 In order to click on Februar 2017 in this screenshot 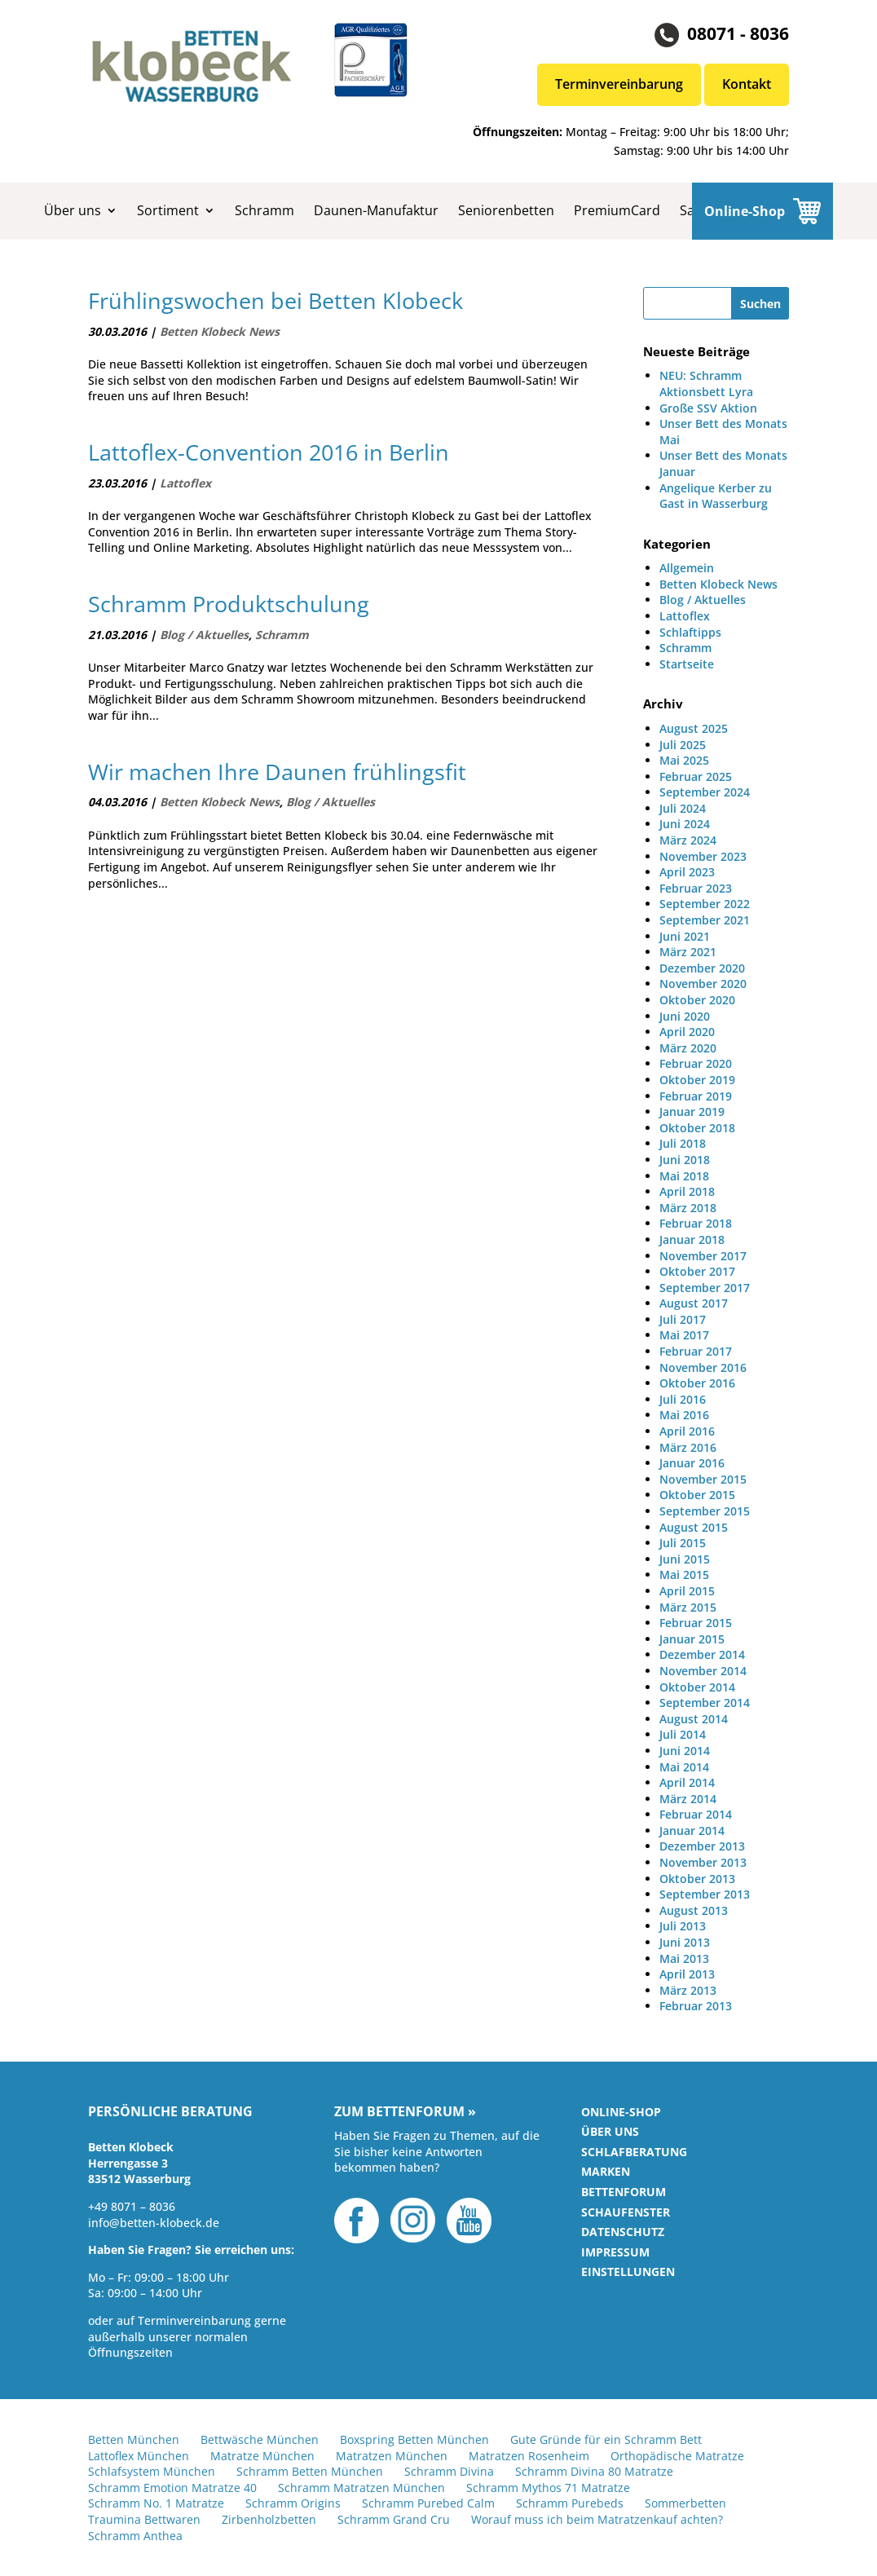, I will do `click(695, 1351)`.